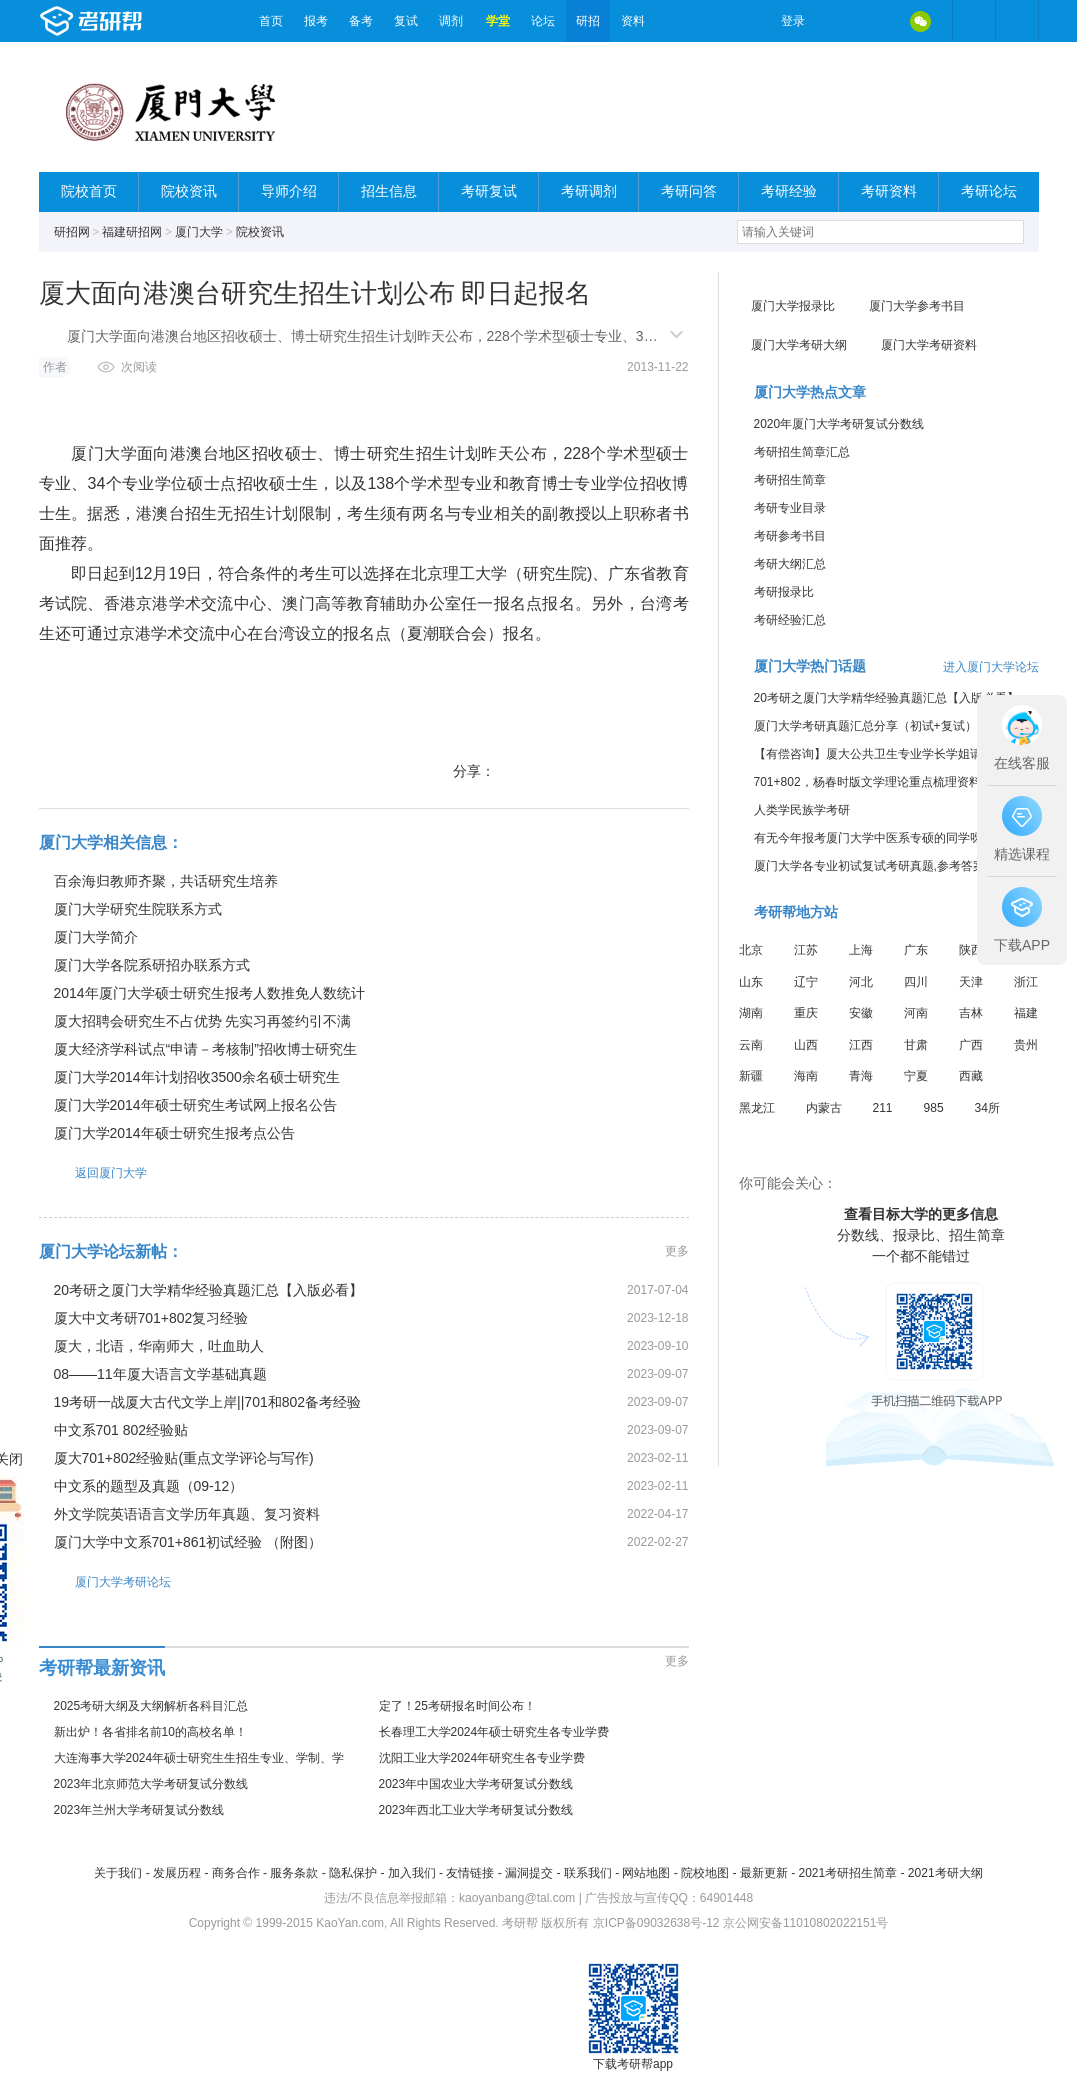  Describe the element at coordinates (987, 1108) in the screenshot. I see `34所` at that location.